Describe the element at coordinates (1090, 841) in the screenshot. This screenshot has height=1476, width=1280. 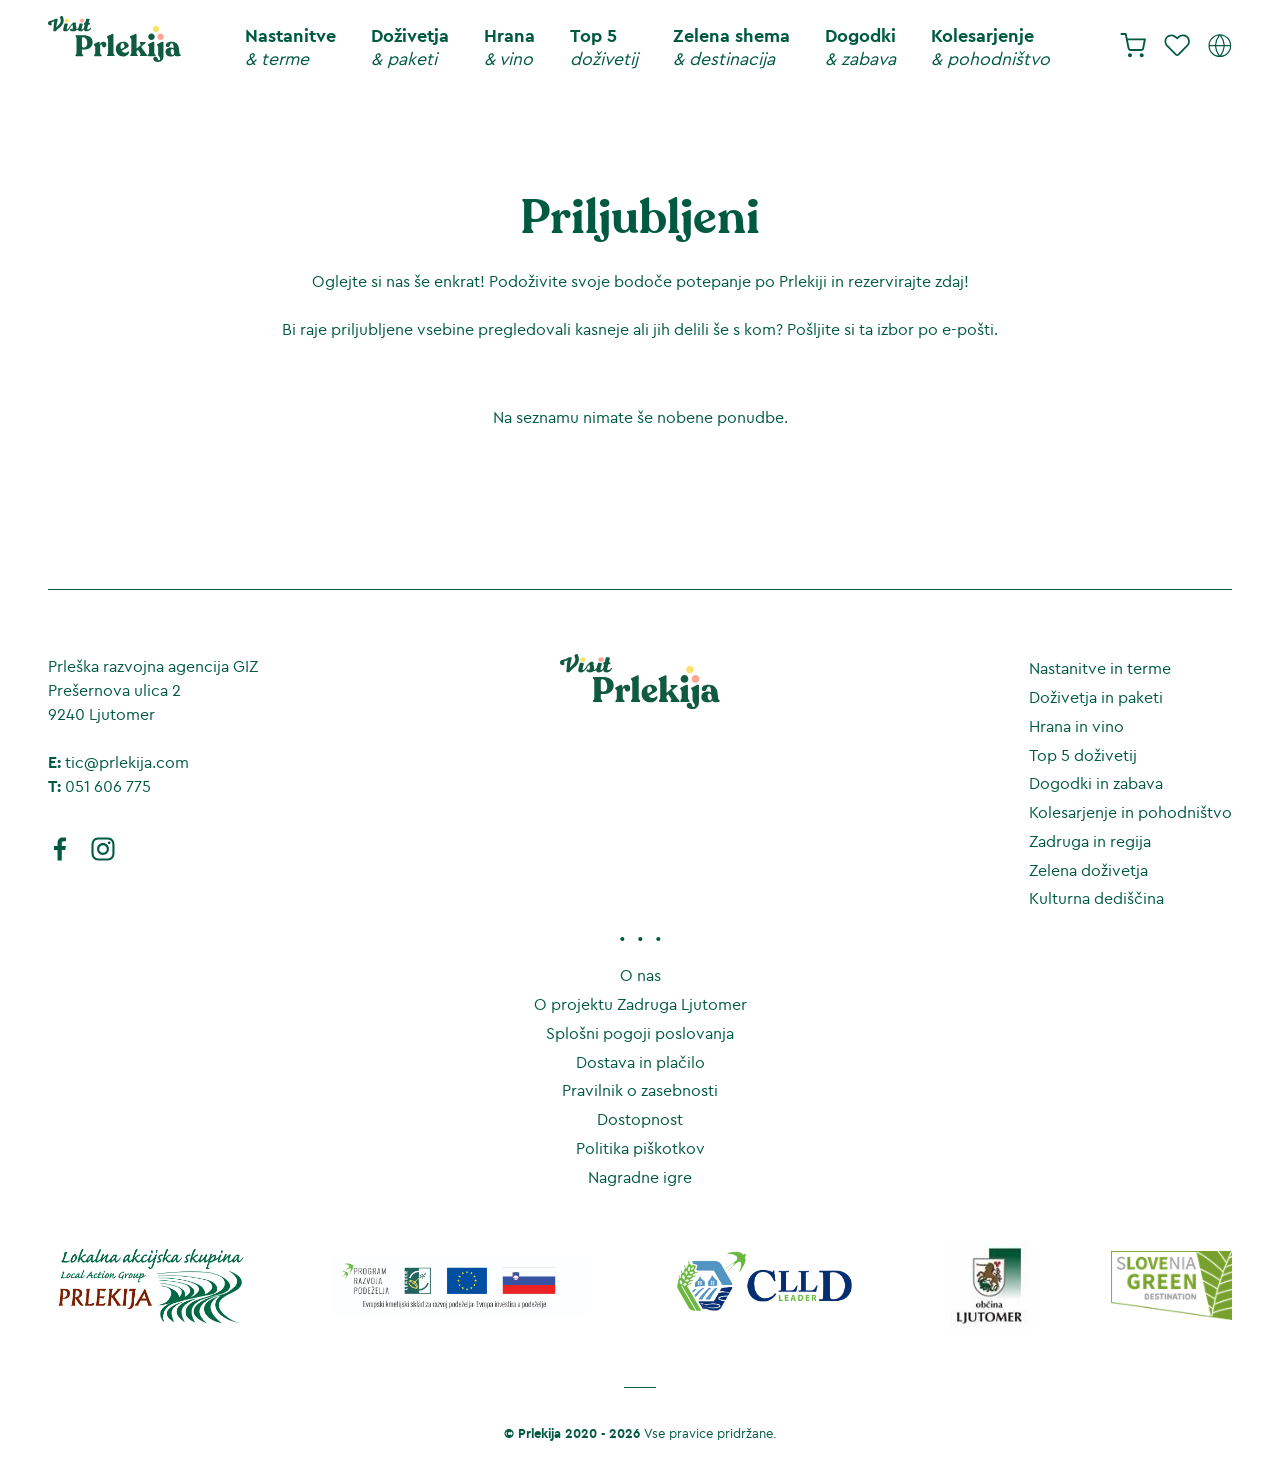
I see `Zadruga in regija` at that location.